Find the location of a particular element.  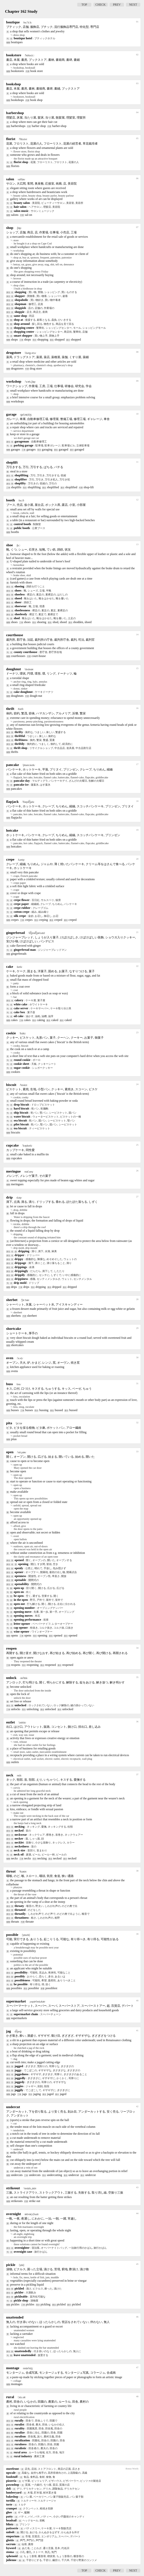

cap opener is located at coordinates (21, 1627).